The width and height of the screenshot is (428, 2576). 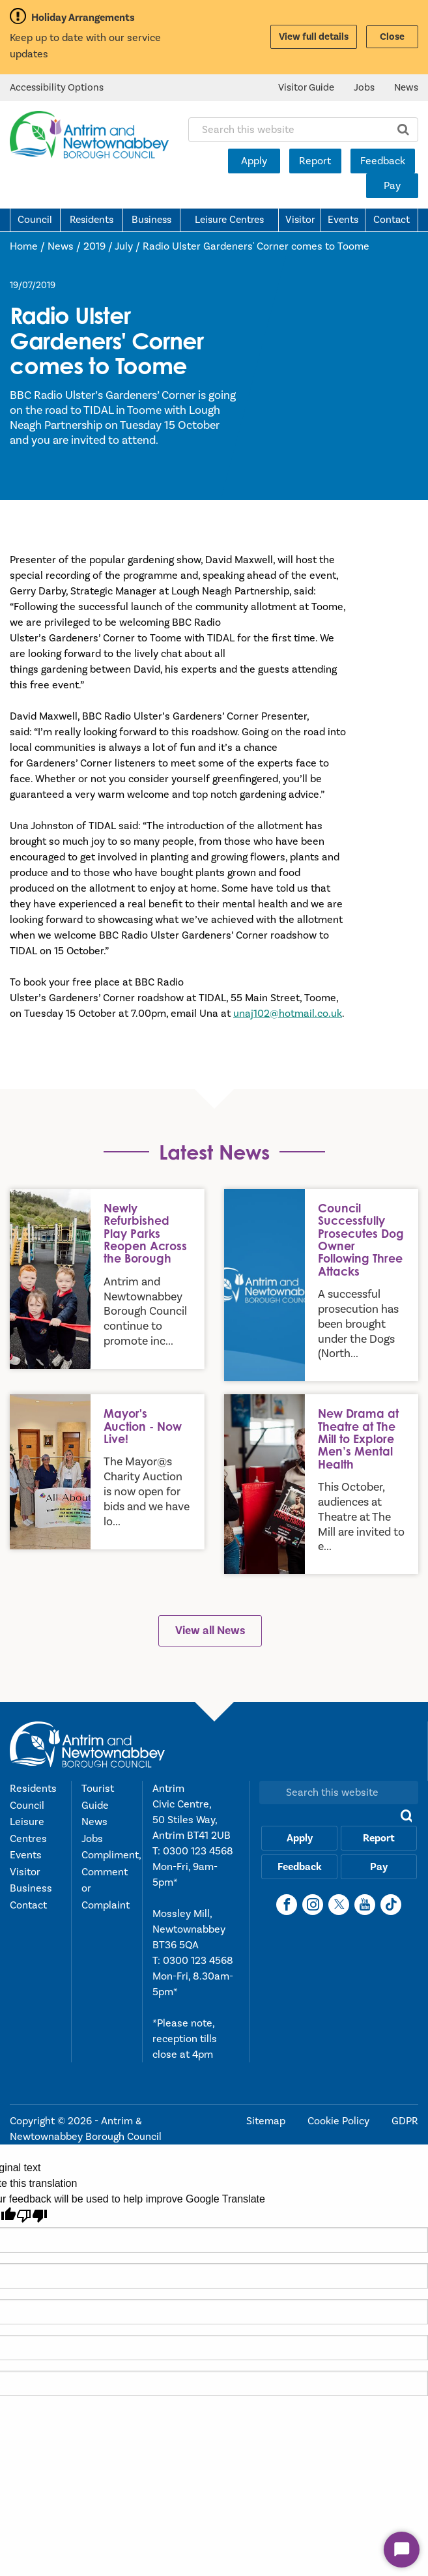 What do you see at coordinates (364, 87) in the screenshot?
I see `Jobs` at bounding box center [364, 87].